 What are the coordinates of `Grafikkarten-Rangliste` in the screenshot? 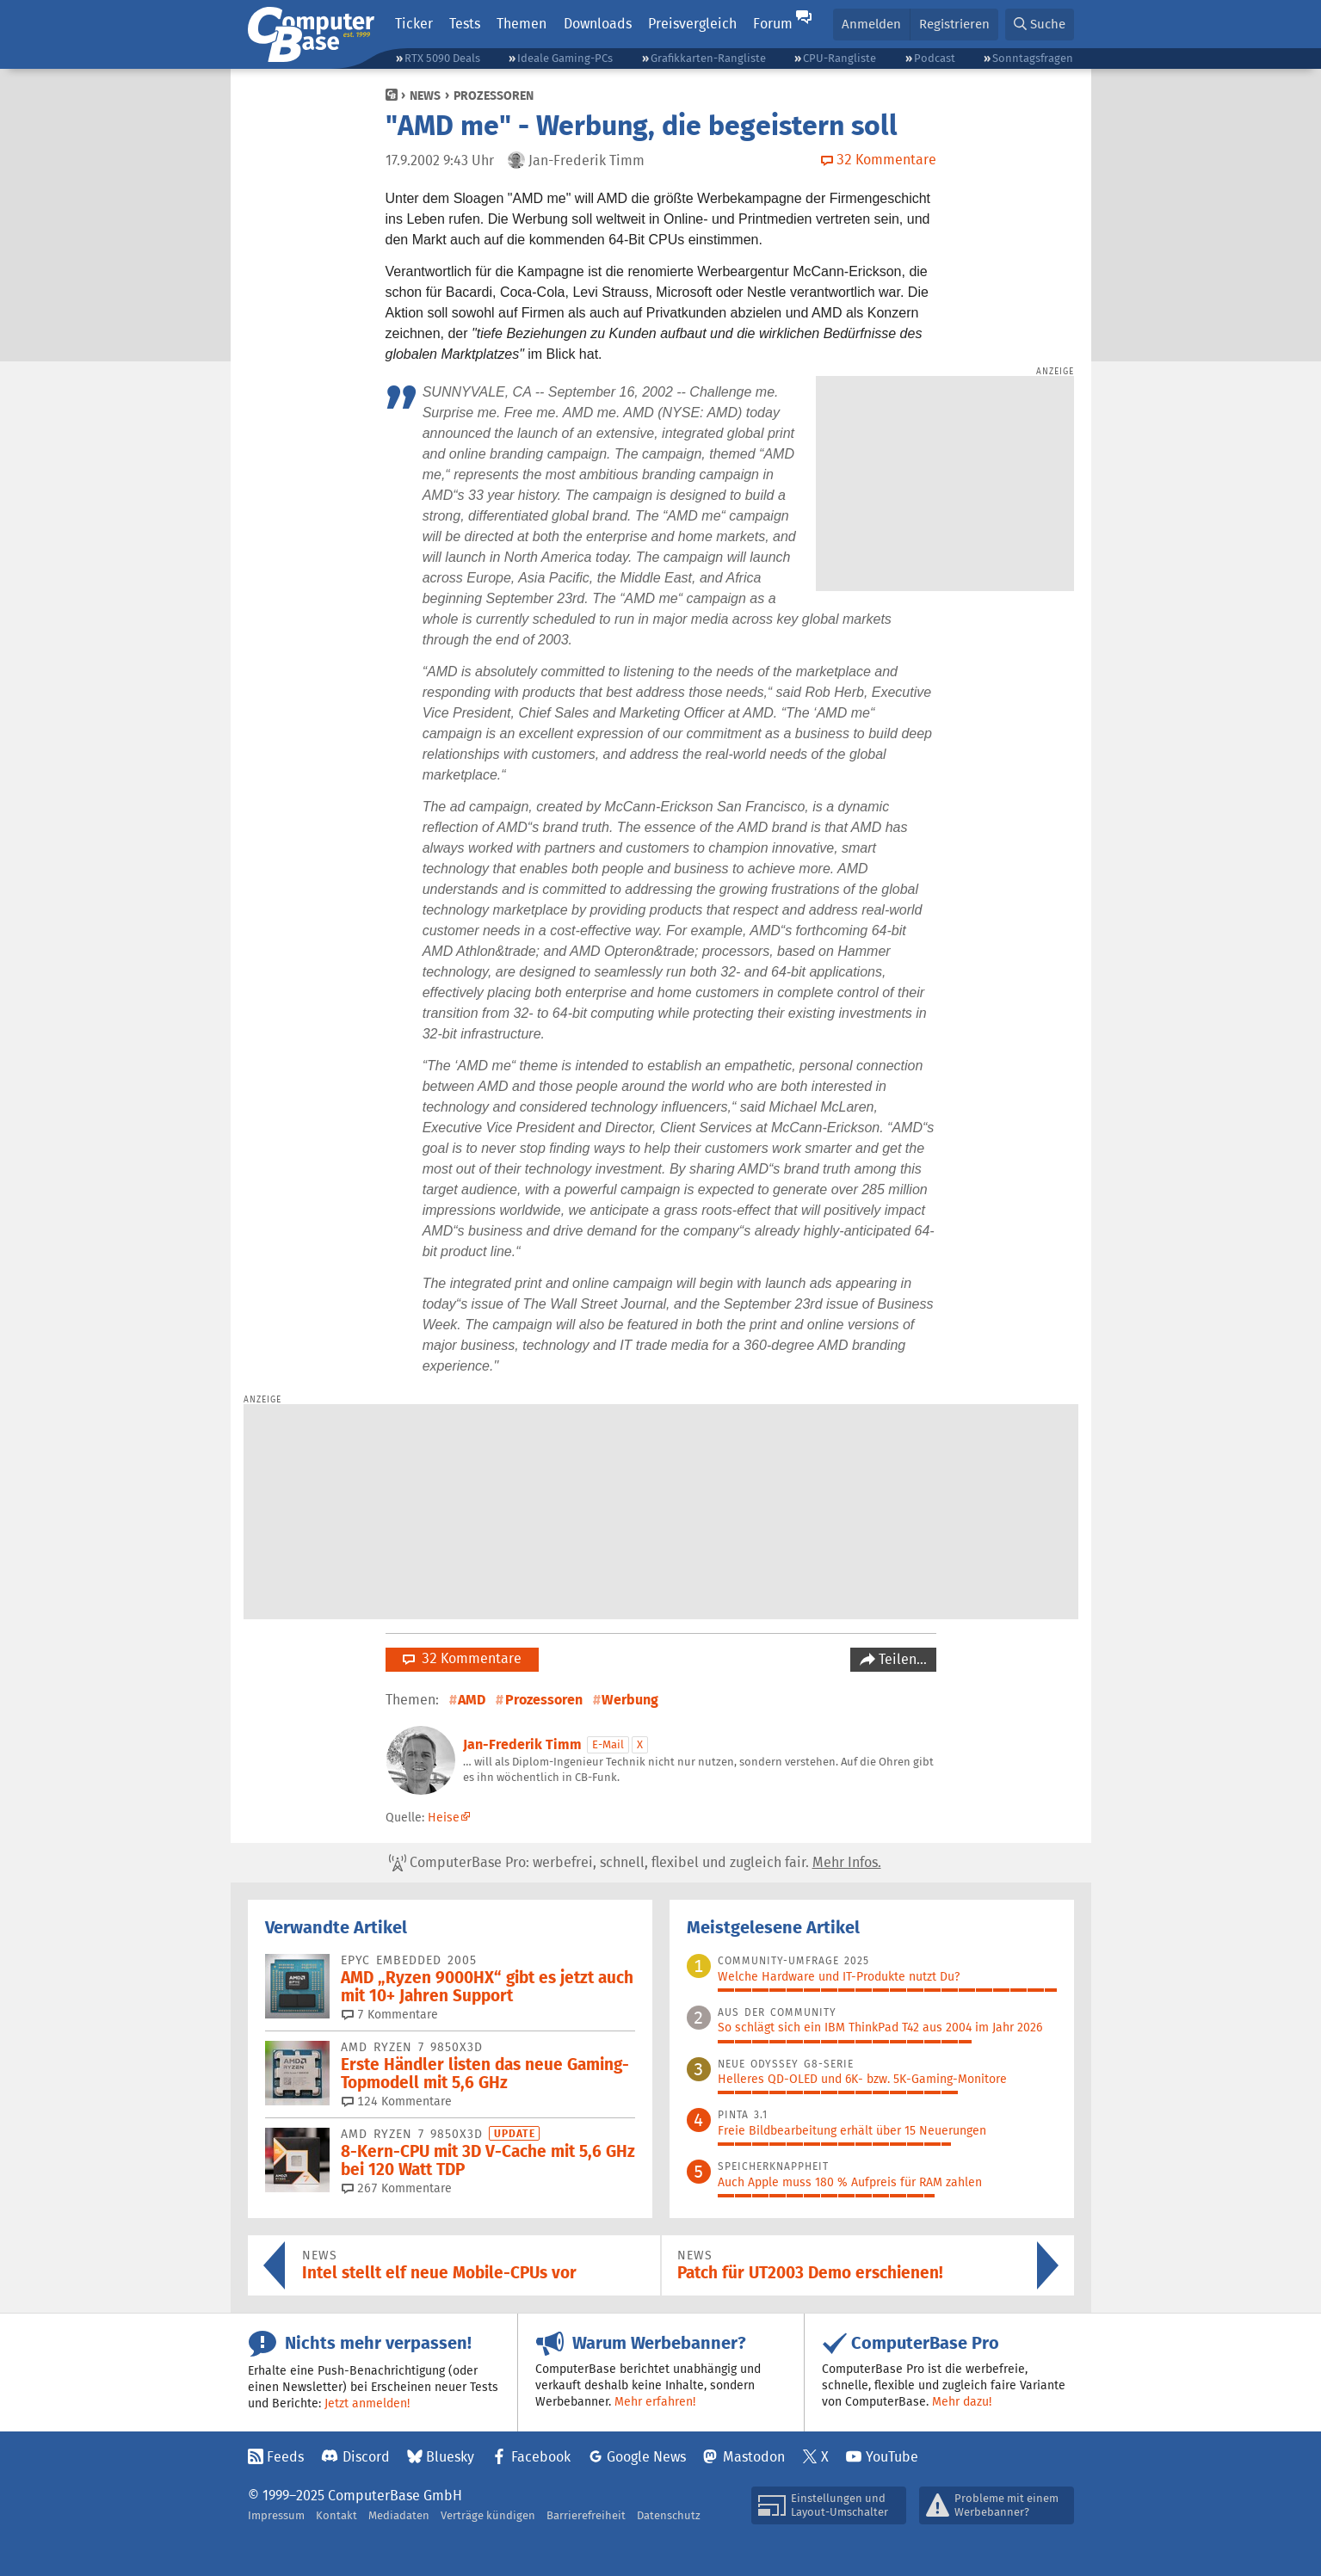 It's located at (708, 58).